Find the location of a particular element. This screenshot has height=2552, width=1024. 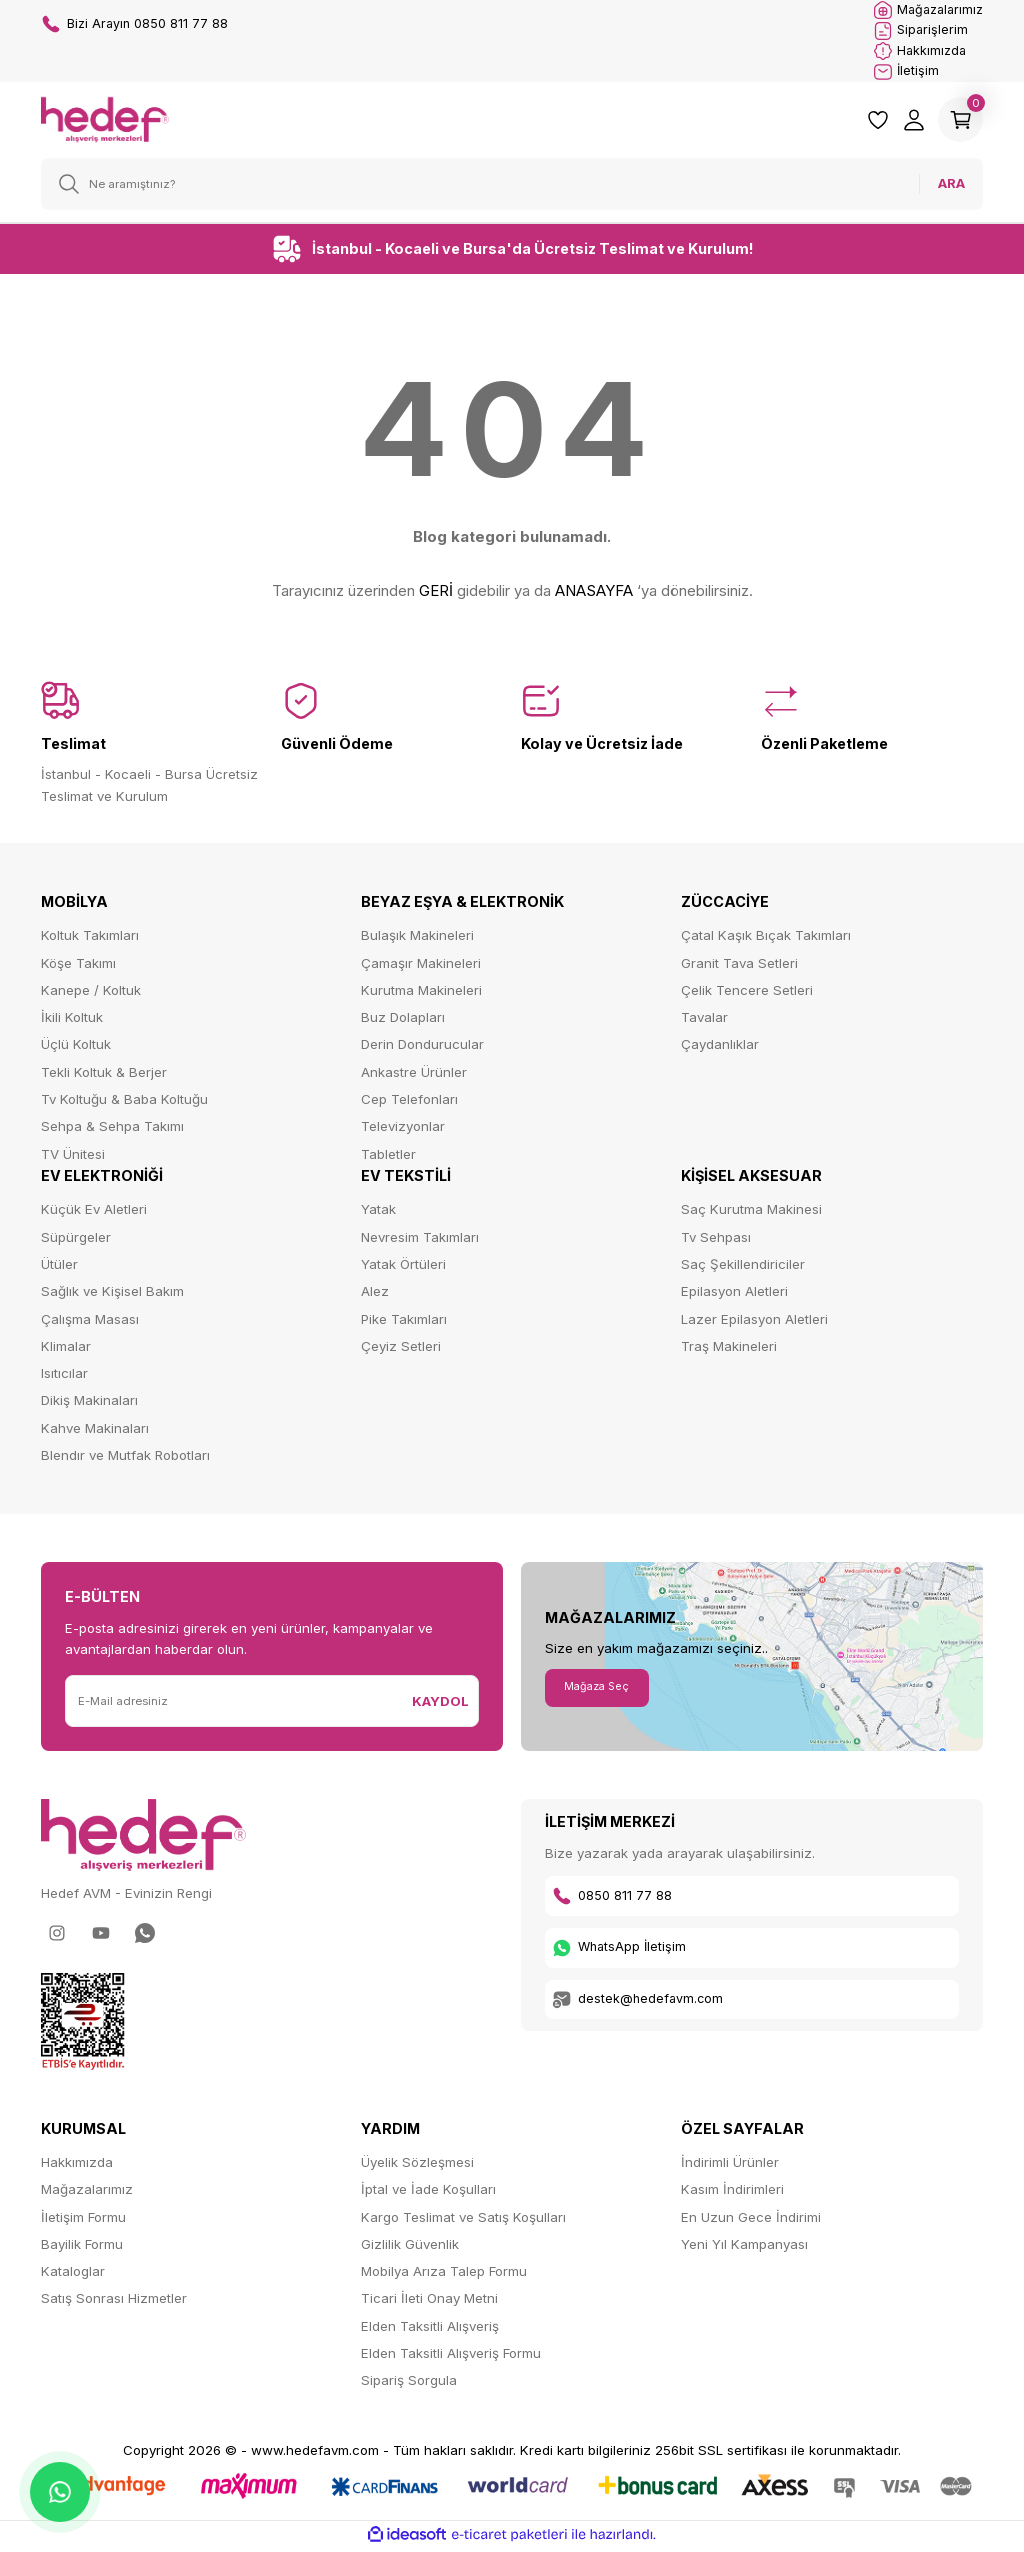

[Search] is located at coordinates (512, 187).